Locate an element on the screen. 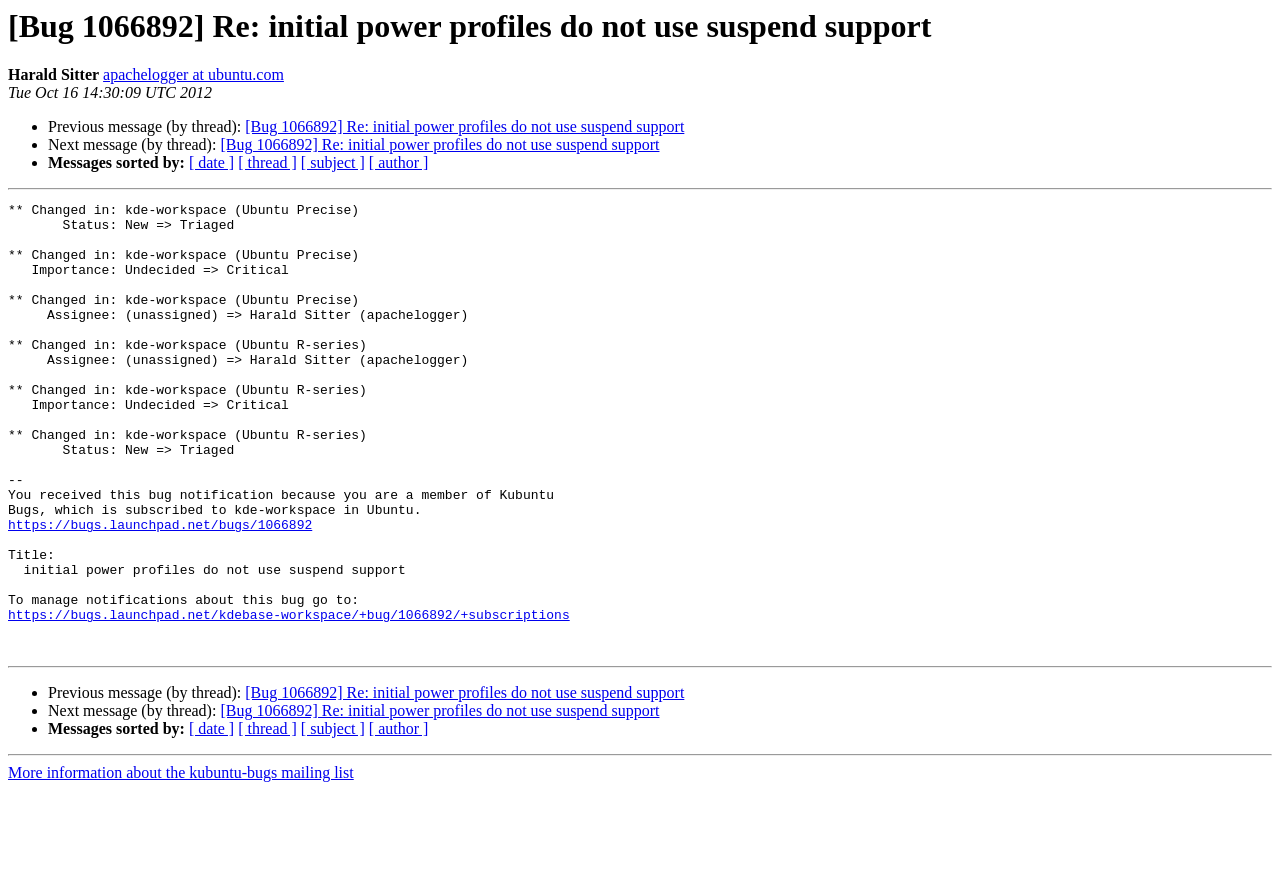  apachelogger at ubuntu.com is located at coordinates (193, 74).